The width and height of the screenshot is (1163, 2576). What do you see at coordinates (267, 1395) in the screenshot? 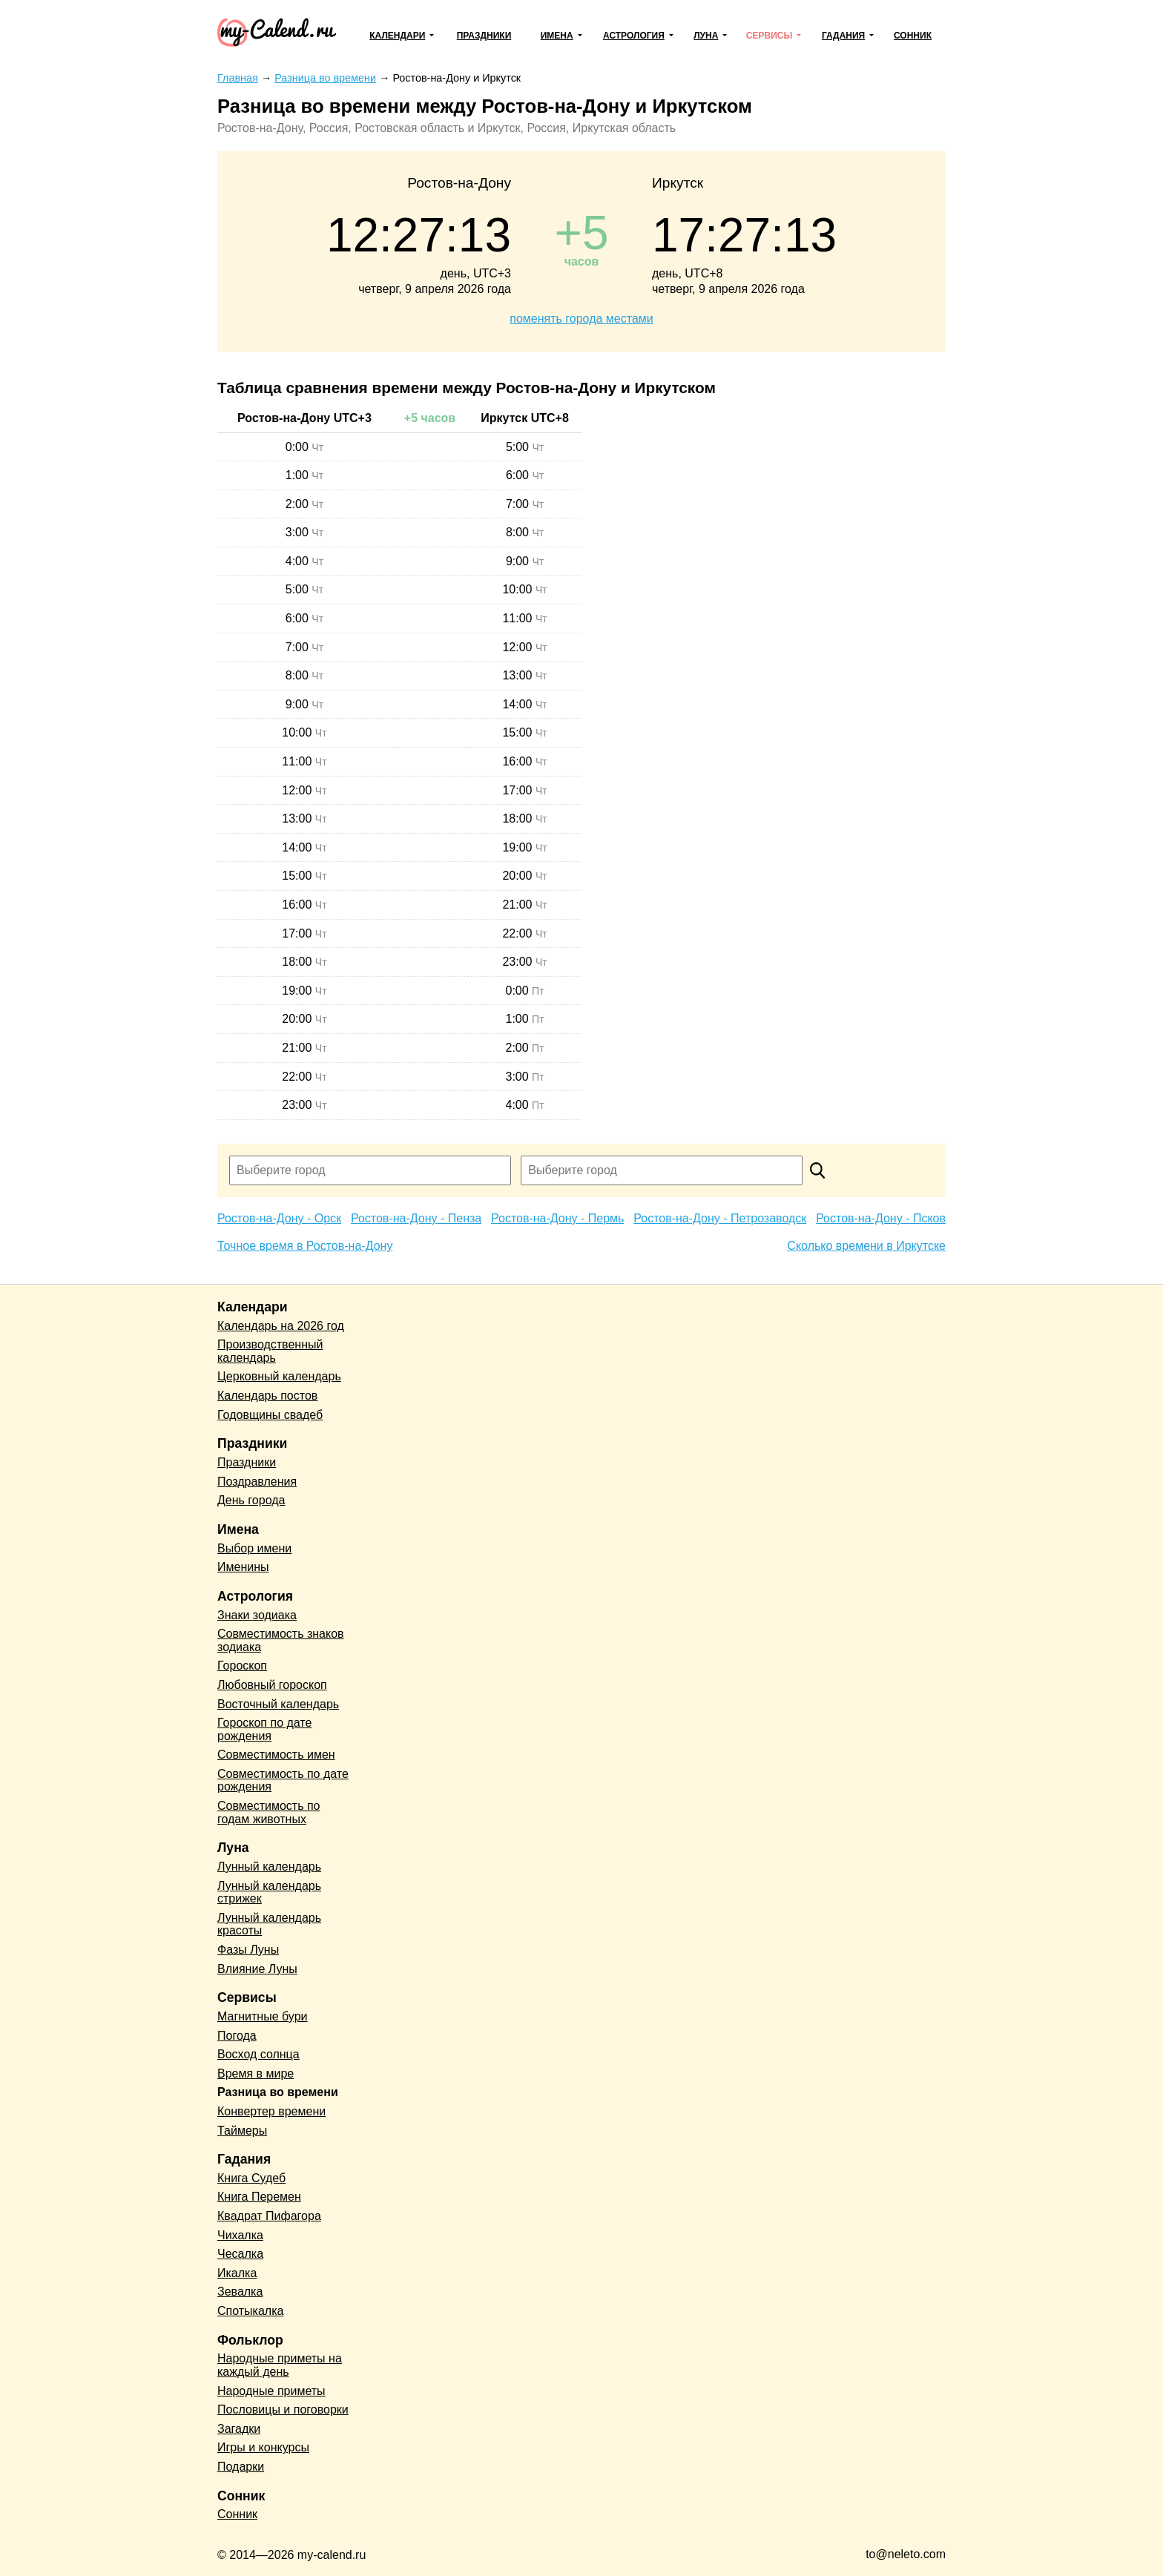
I see `Календарь постов` at bounding box center [267, 1395].